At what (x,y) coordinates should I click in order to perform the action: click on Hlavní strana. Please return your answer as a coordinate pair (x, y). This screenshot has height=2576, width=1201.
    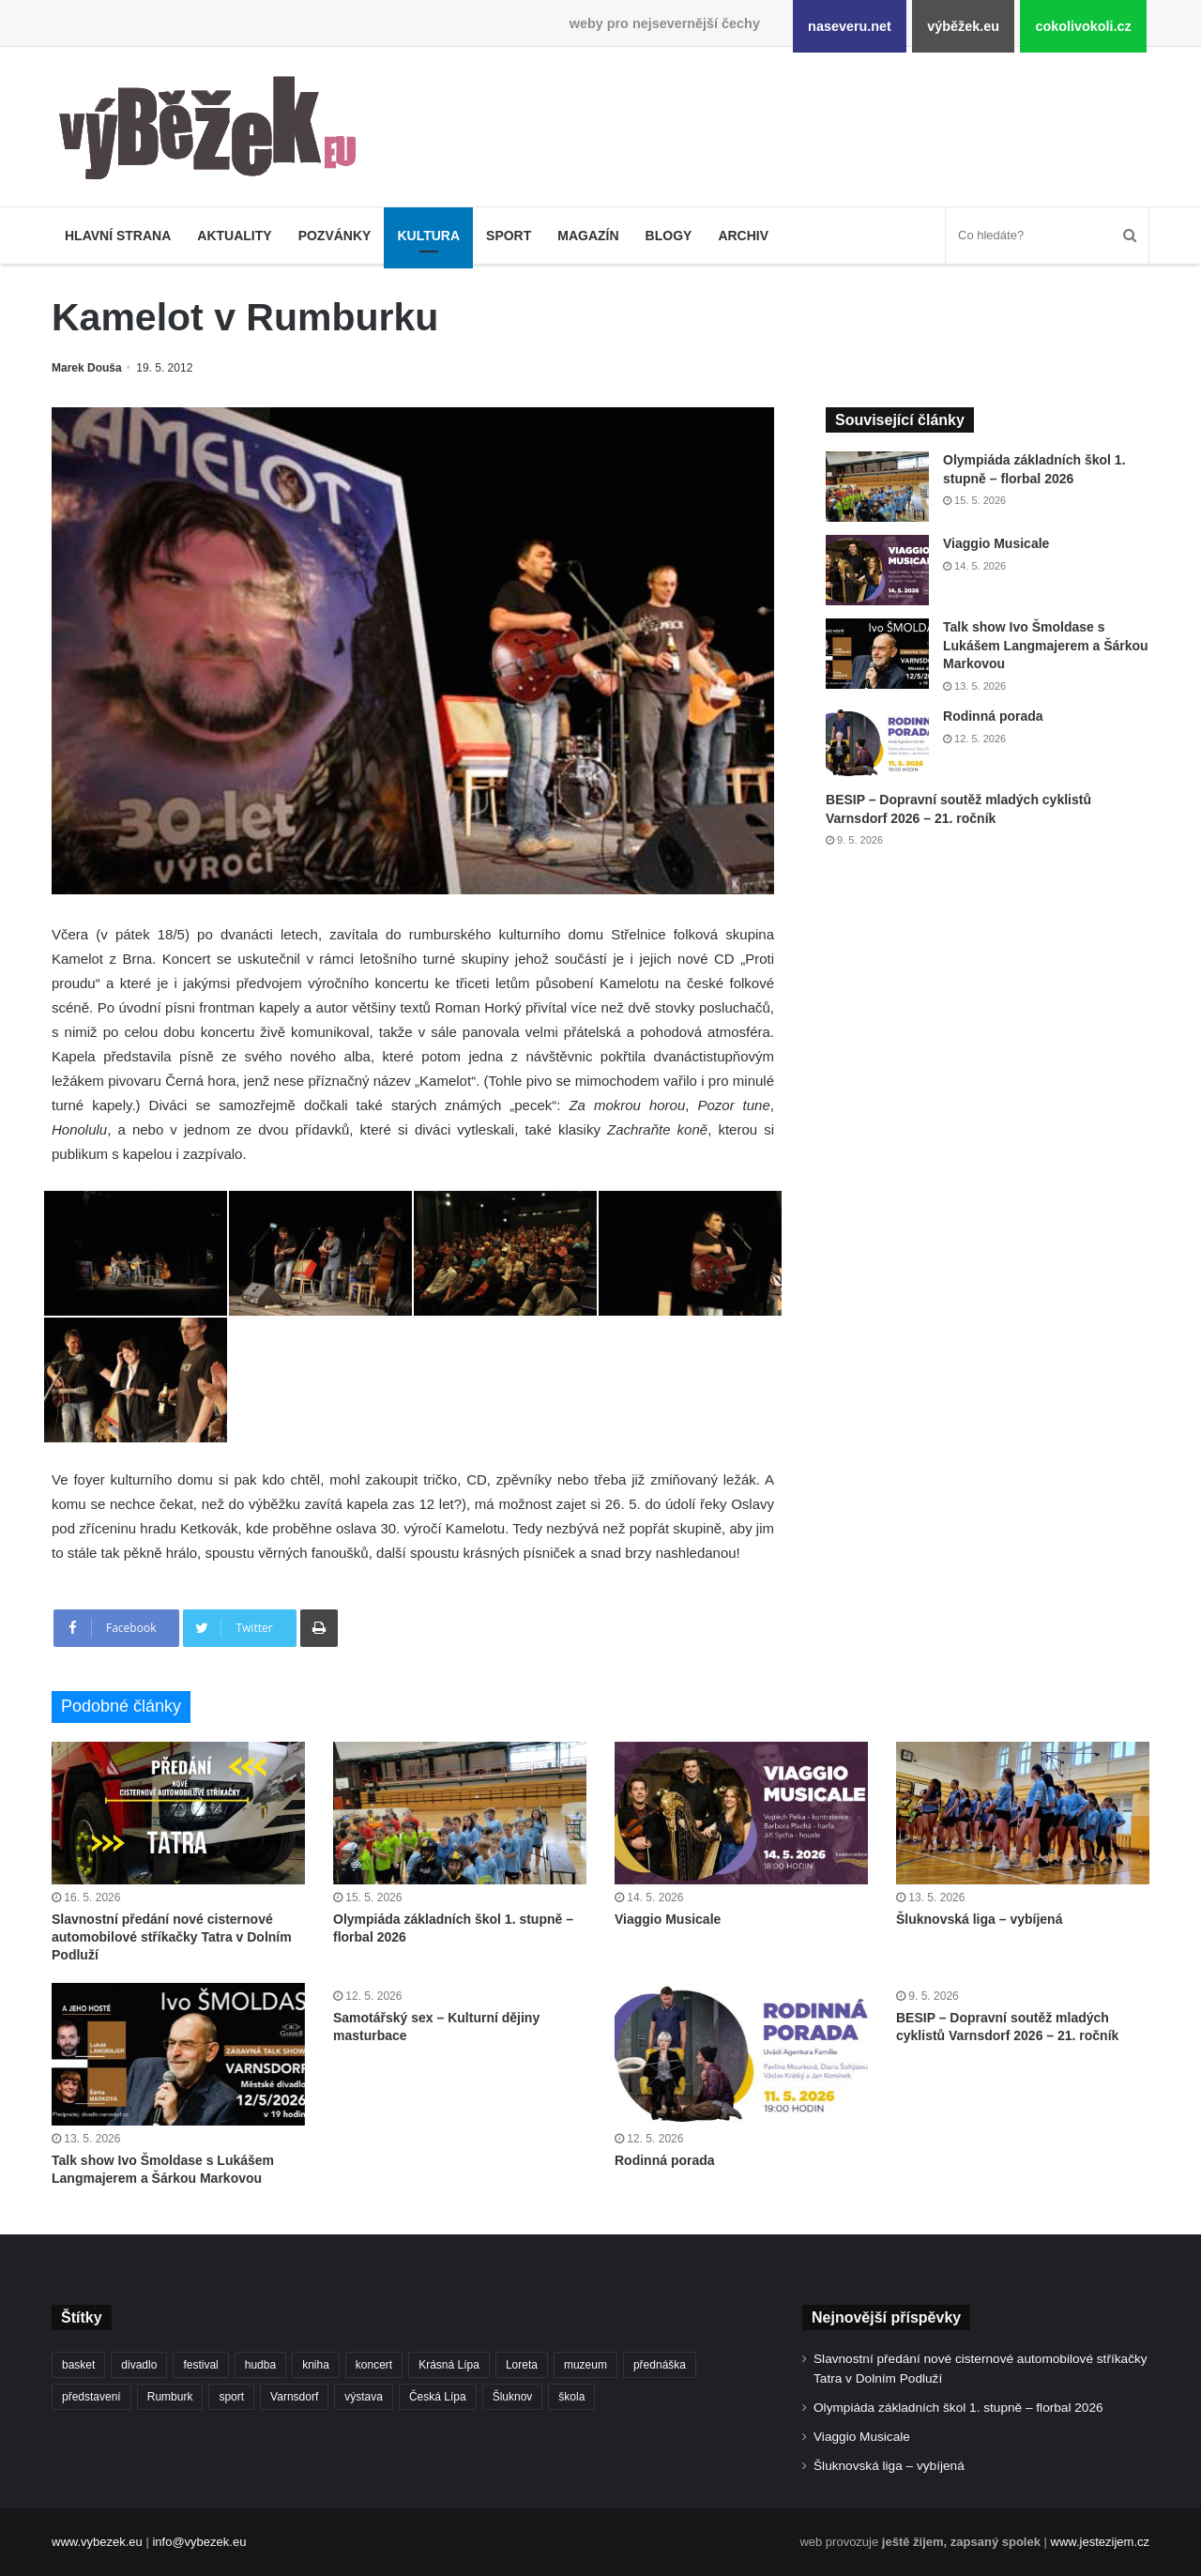
    Looking at the image, I should click on (118, 235).